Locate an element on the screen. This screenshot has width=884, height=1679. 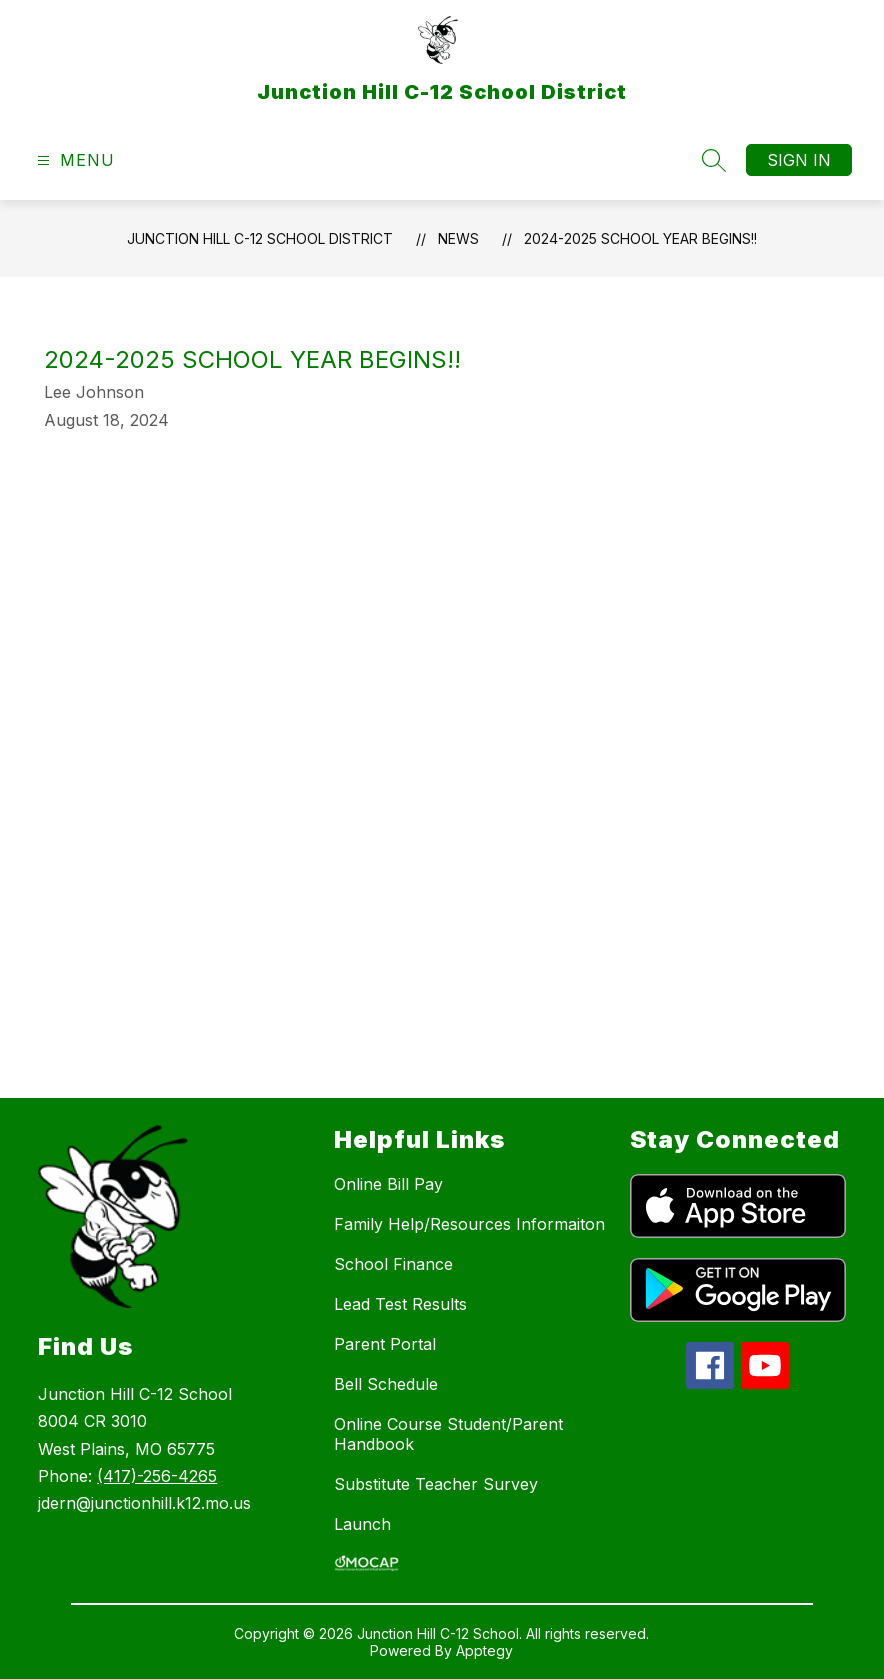
2024-2025 School Year Begins!! is located at coordinates (640, 238).